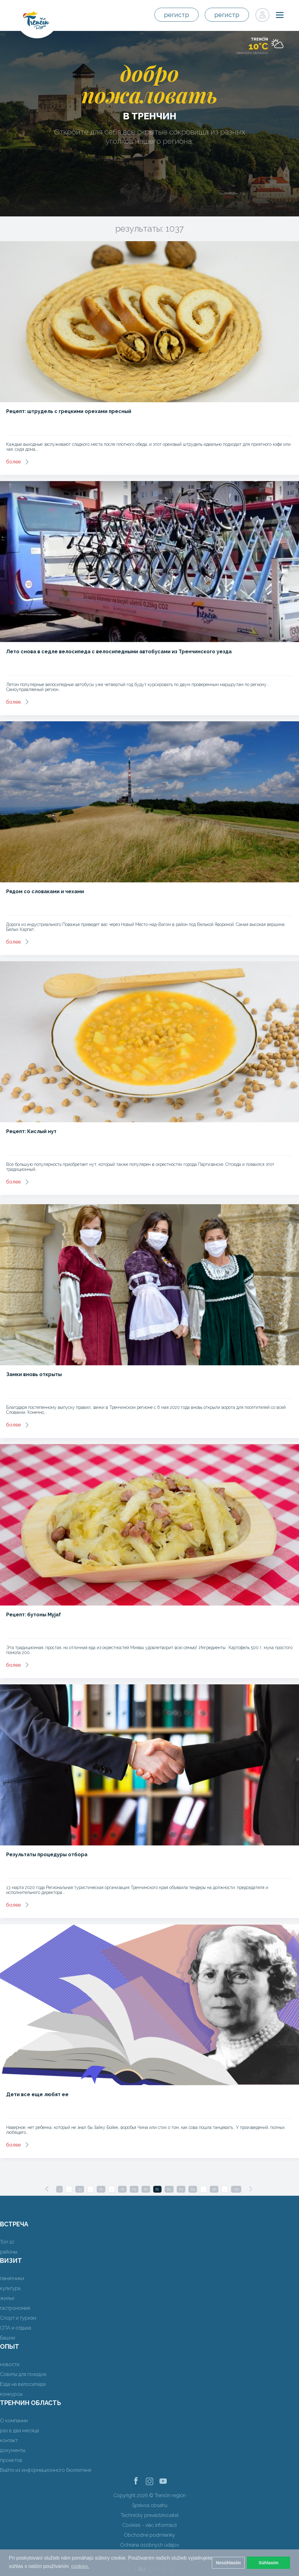  Describe the element at coordinates (176, 15) in the screenshot. I see `регистр` at that location.